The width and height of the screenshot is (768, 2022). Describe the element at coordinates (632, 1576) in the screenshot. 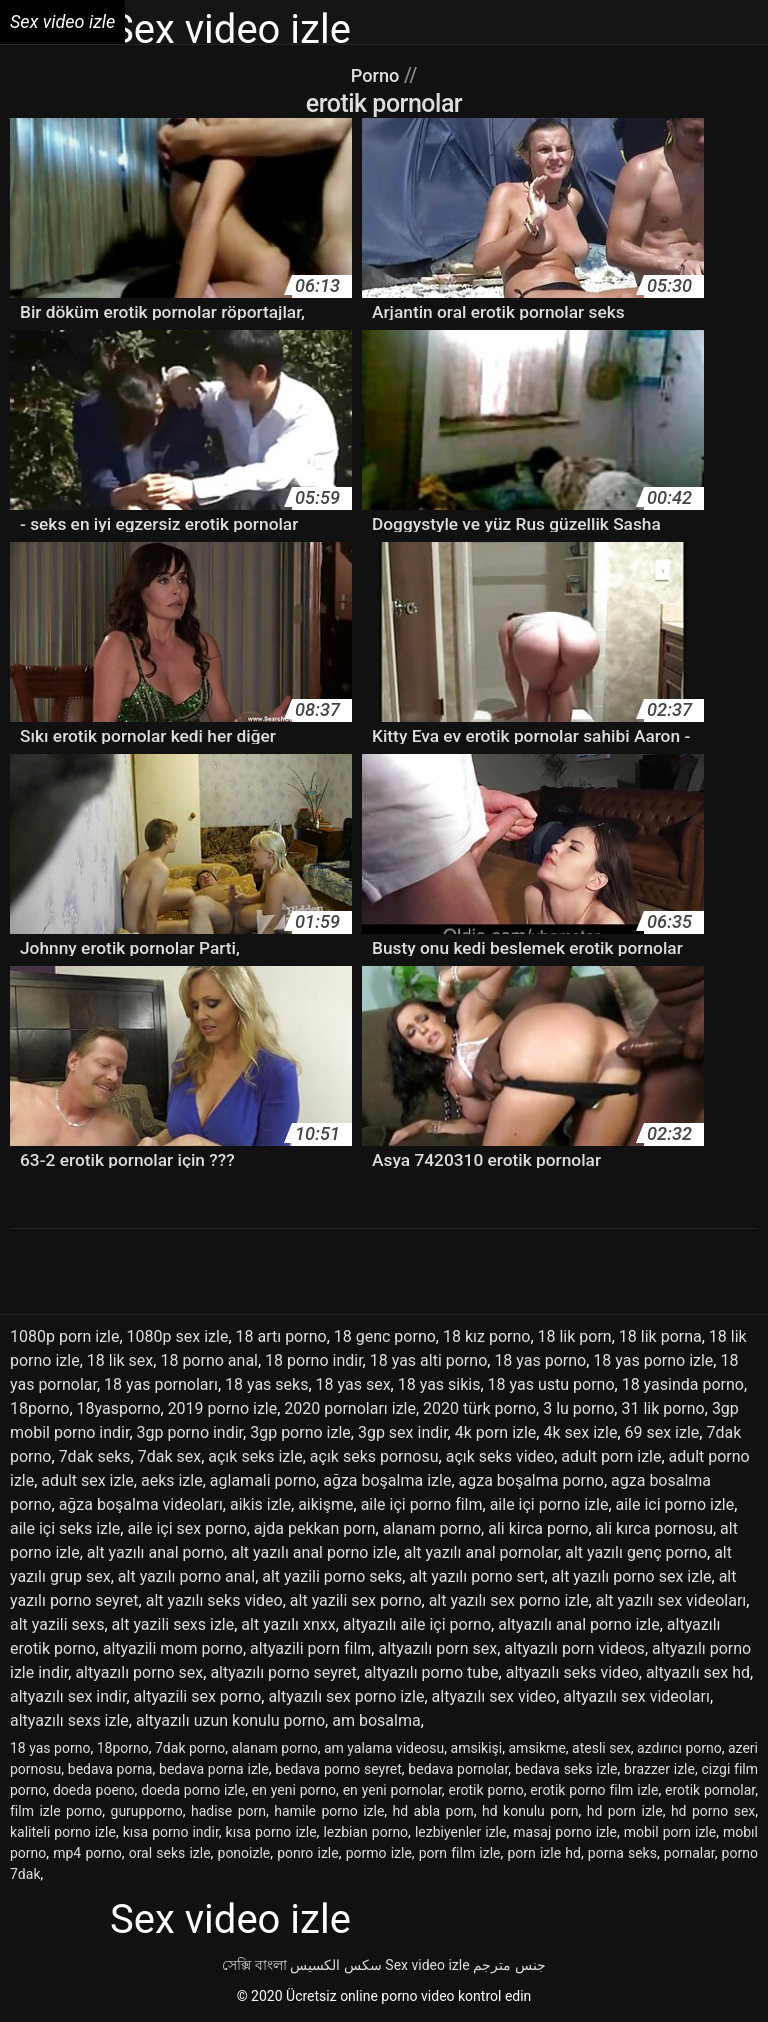

I see `alt yazılı porno sex izle` at that location.